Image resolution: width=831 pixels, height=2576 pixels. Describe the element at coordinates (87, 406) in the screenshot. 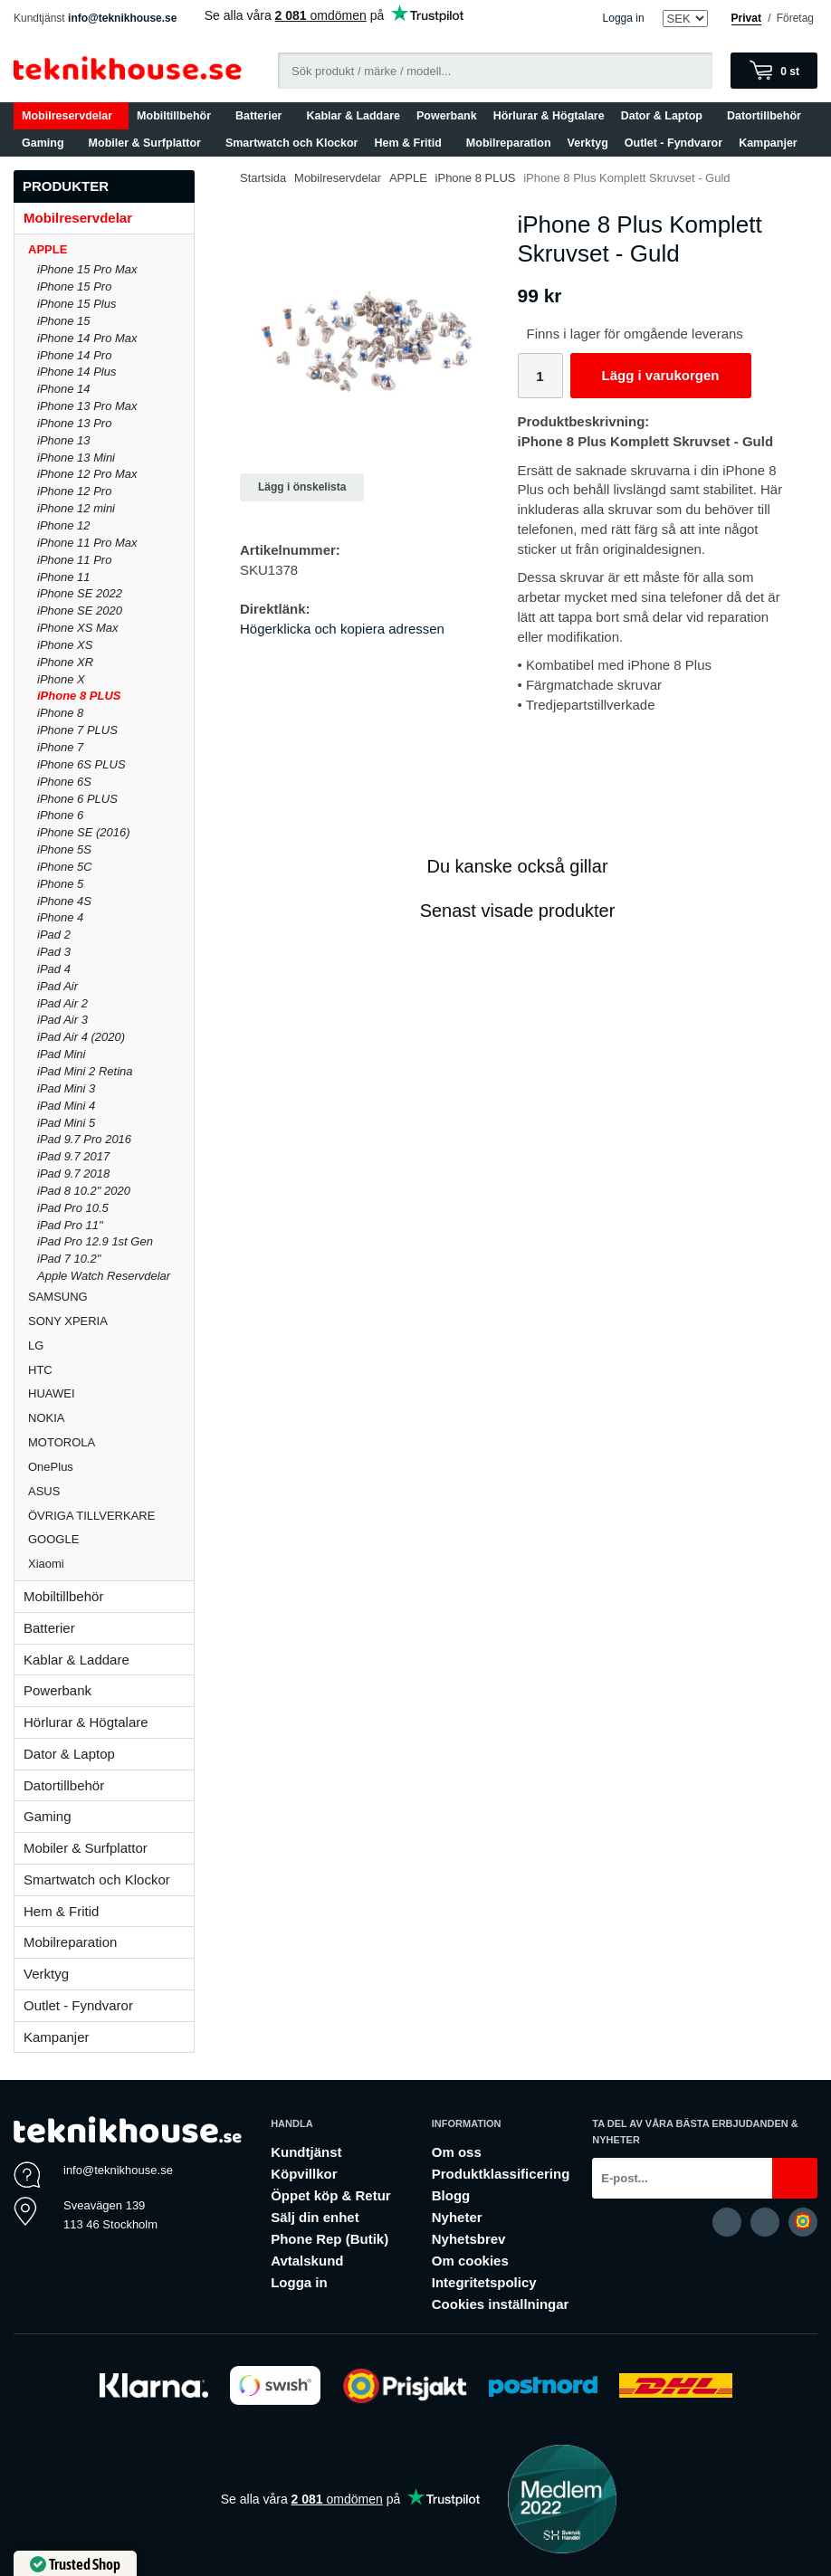

I see `iPhone 13 Pro Max` at that location.